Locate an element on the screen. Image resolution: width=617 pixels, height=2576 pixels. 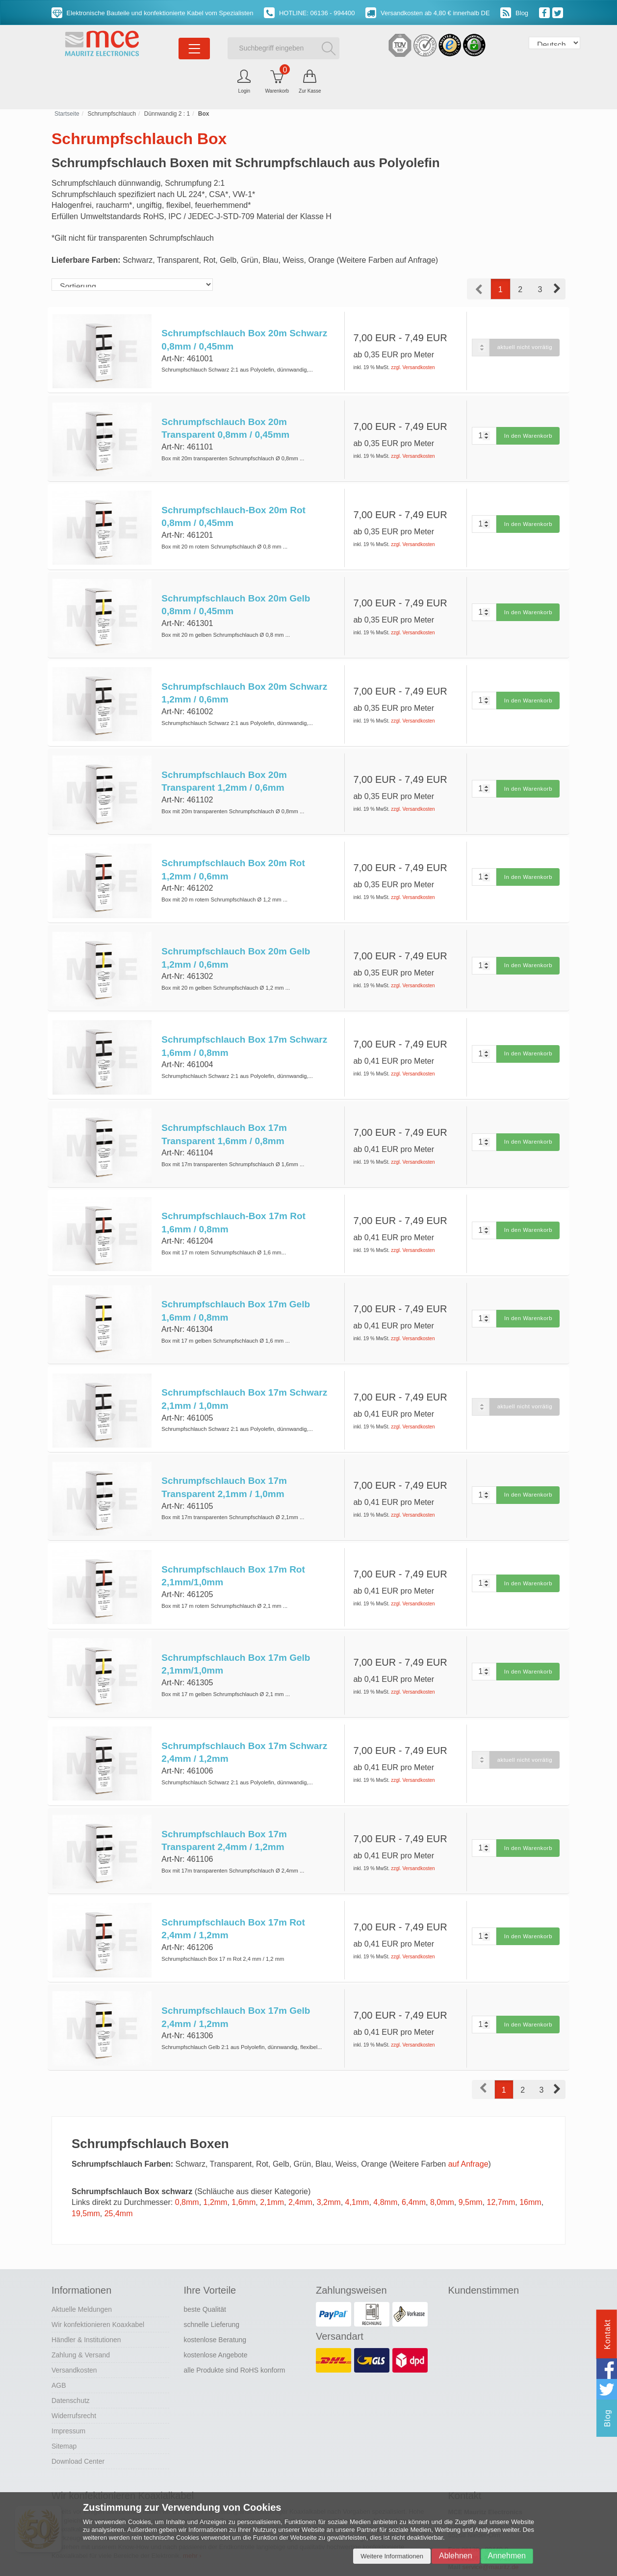
3,2mm is located at coordinates (329, 2162).